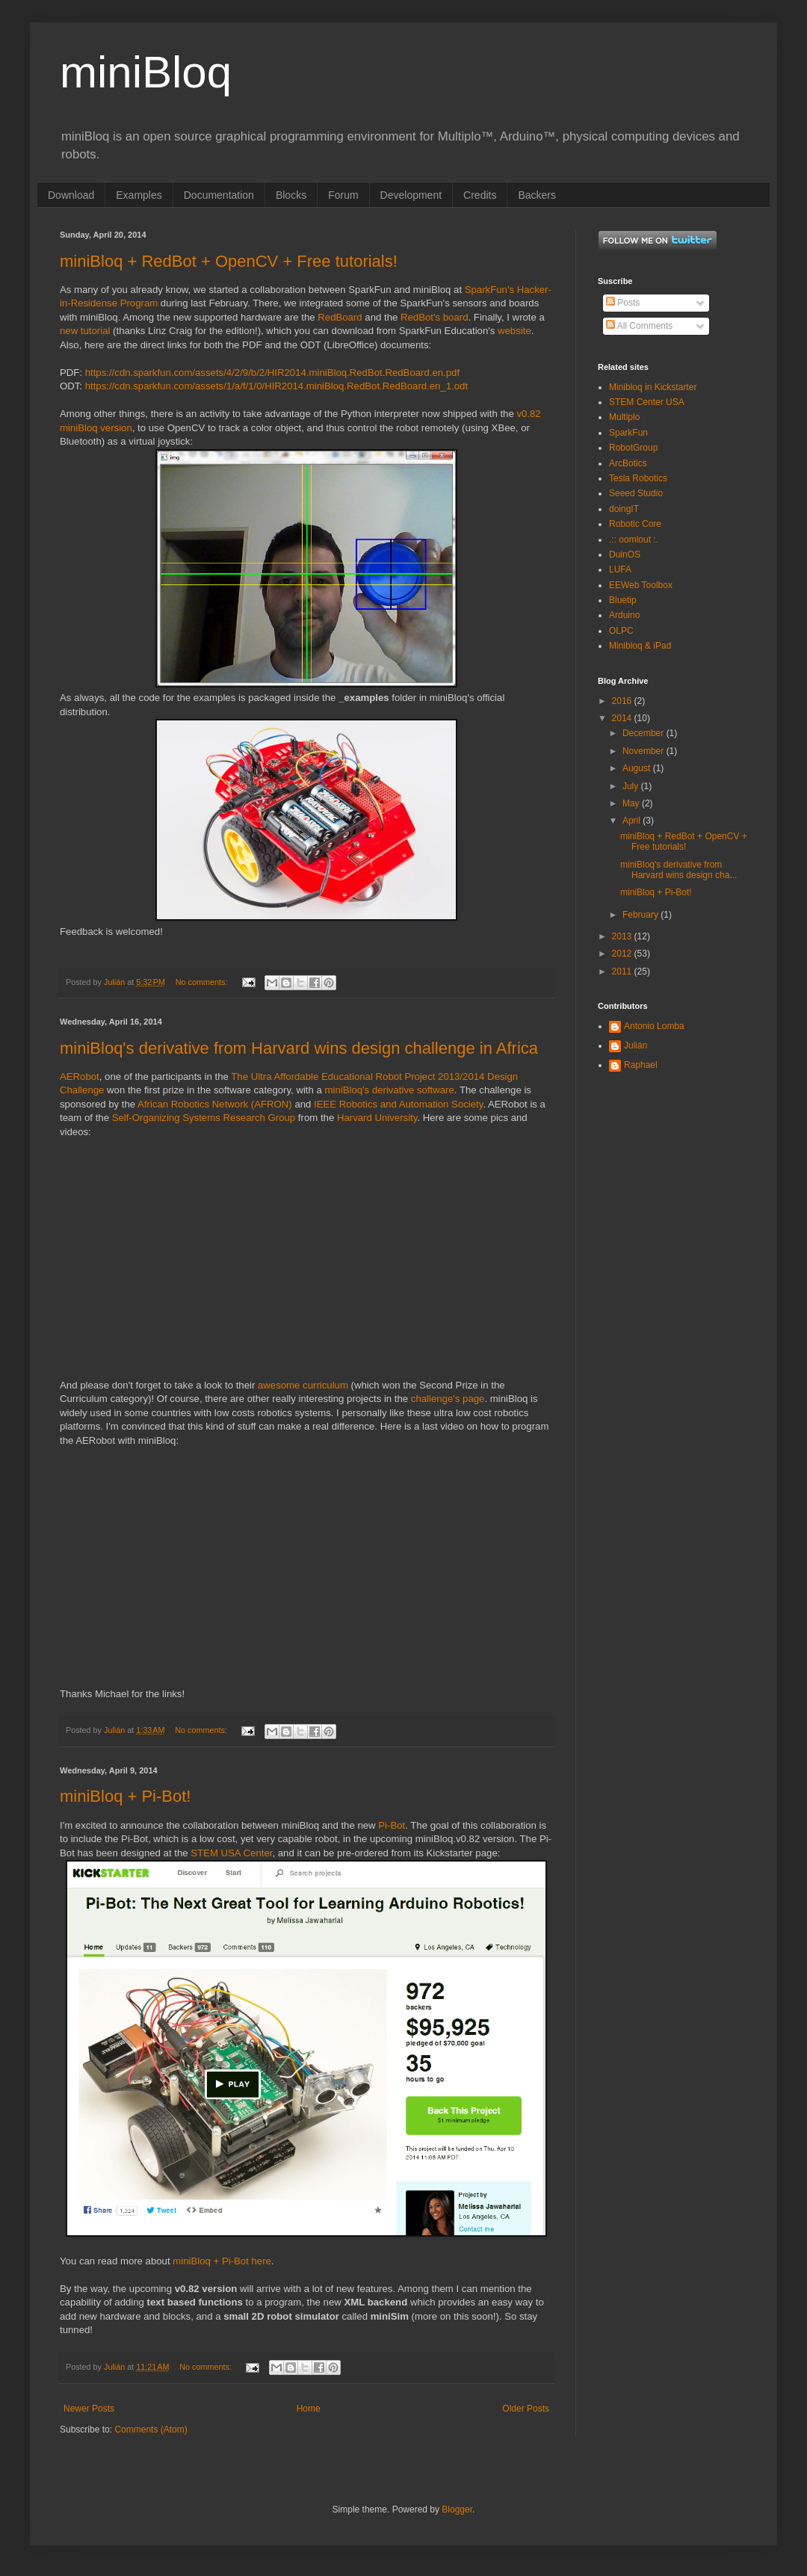 The width and height of the screenshot is (807, 2576). I want to click on miniBloq's derivative software, so click(389, 1090).